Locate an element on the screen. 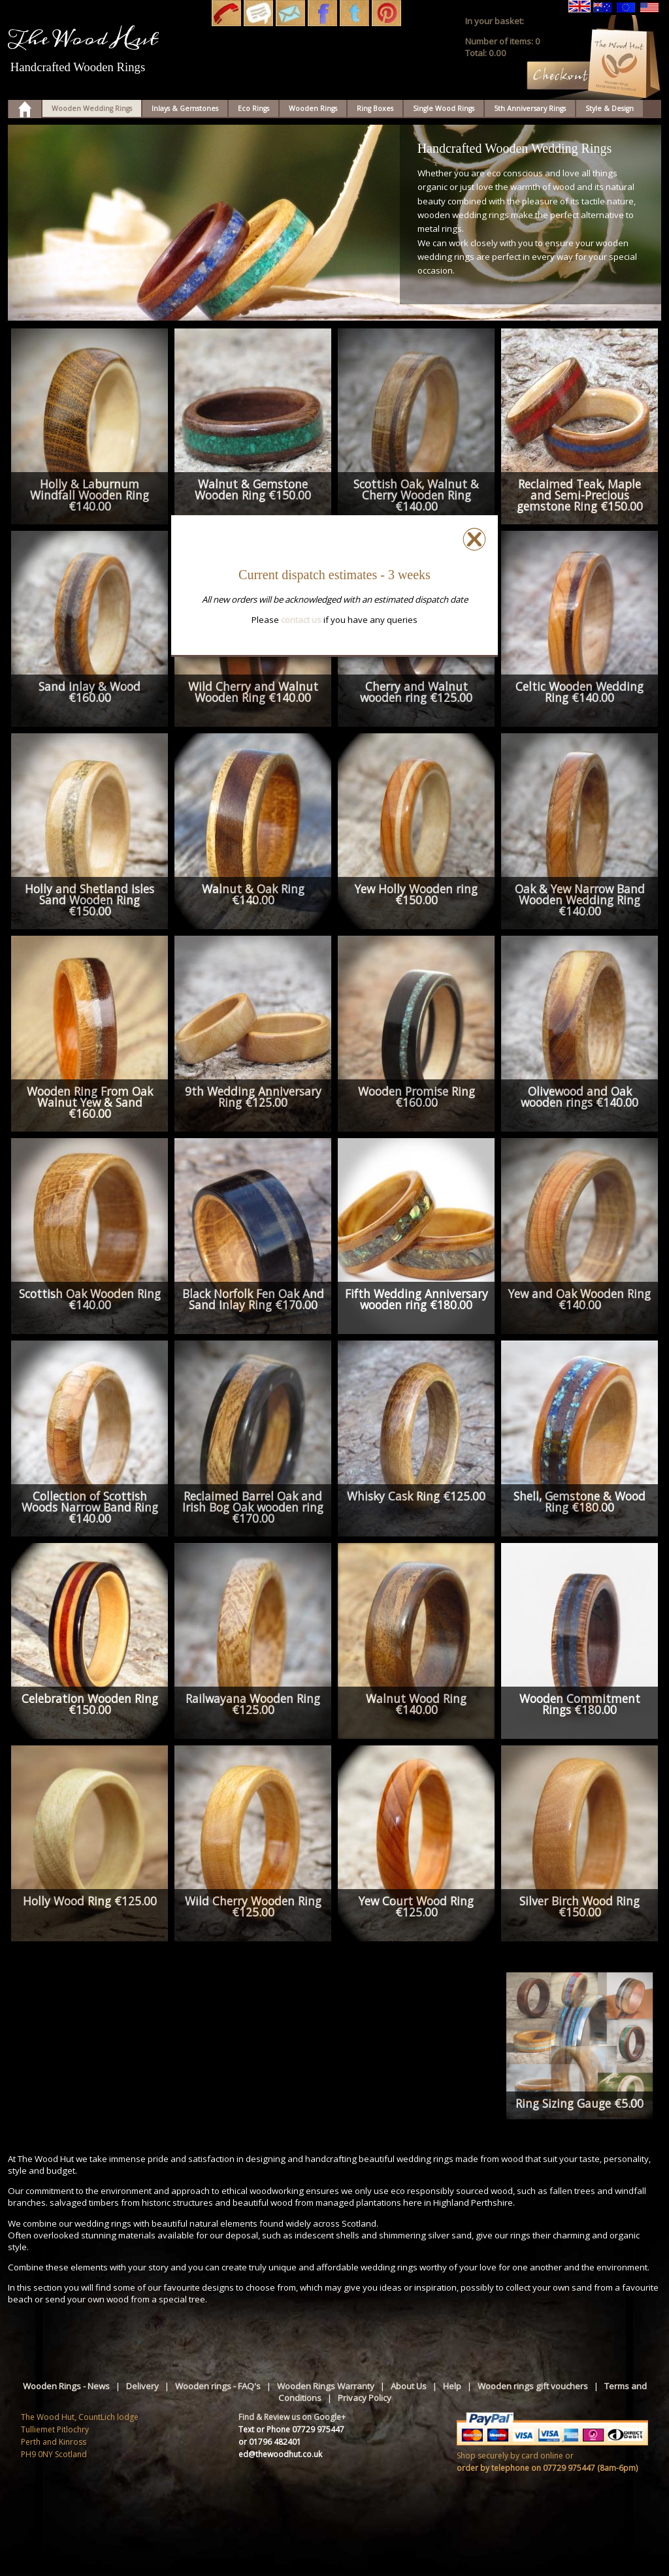  Delivery is located at coordinates (142, 2386).